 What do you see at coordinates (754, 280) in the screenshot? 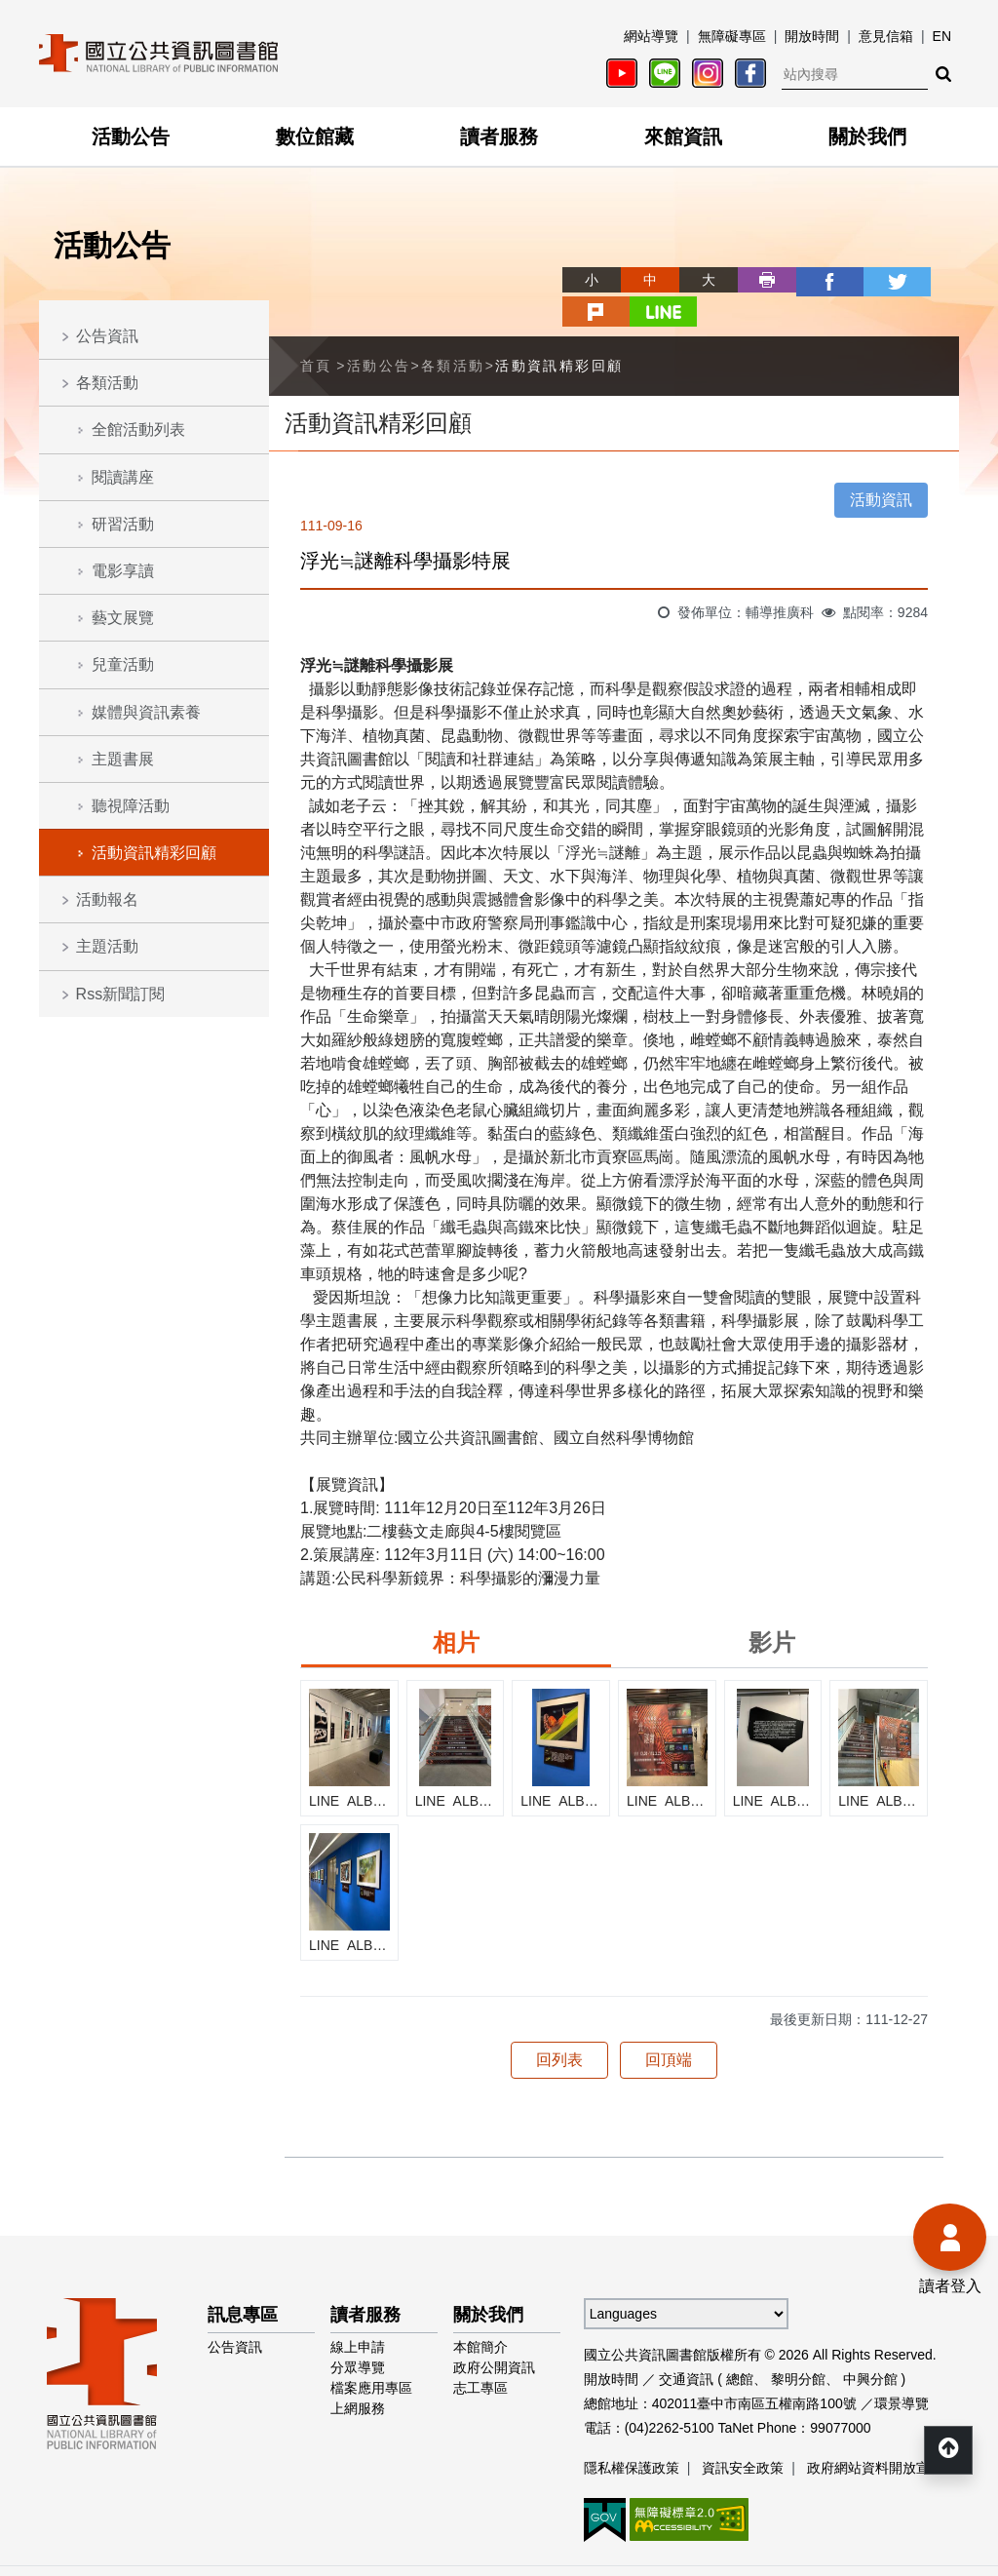
I see `facebook` at bounding box center [754, 280].